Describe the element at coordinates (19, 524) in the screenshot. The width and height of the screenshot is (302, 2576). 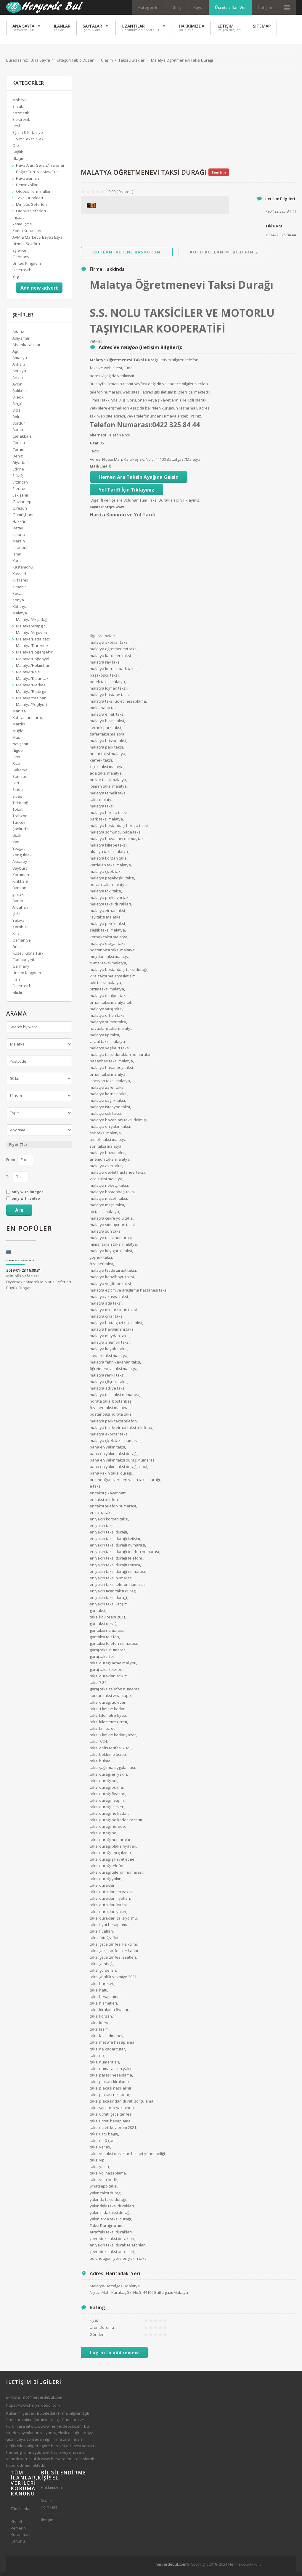
I see `Hakkâri` at that location.